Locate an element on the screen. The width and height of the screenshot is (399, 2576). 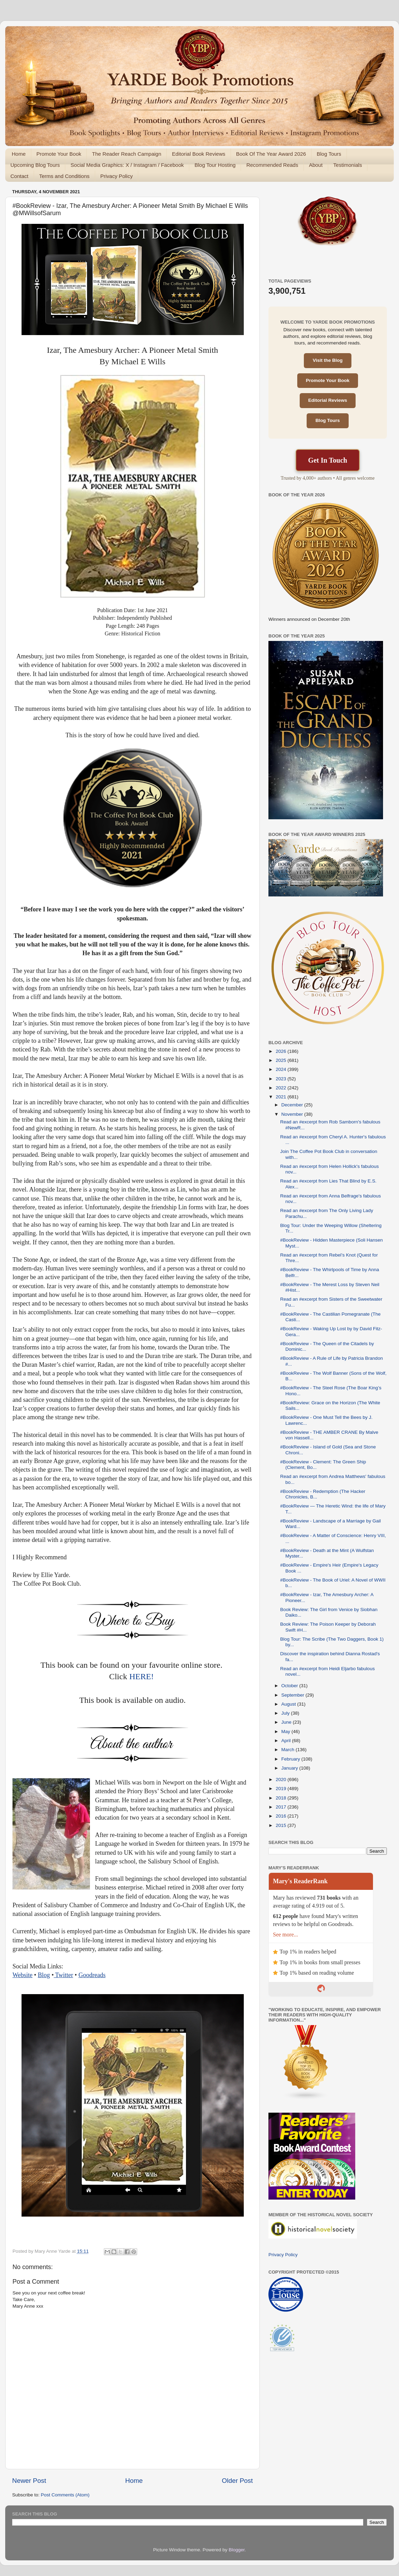
February is located at coordinates (291, 1759).